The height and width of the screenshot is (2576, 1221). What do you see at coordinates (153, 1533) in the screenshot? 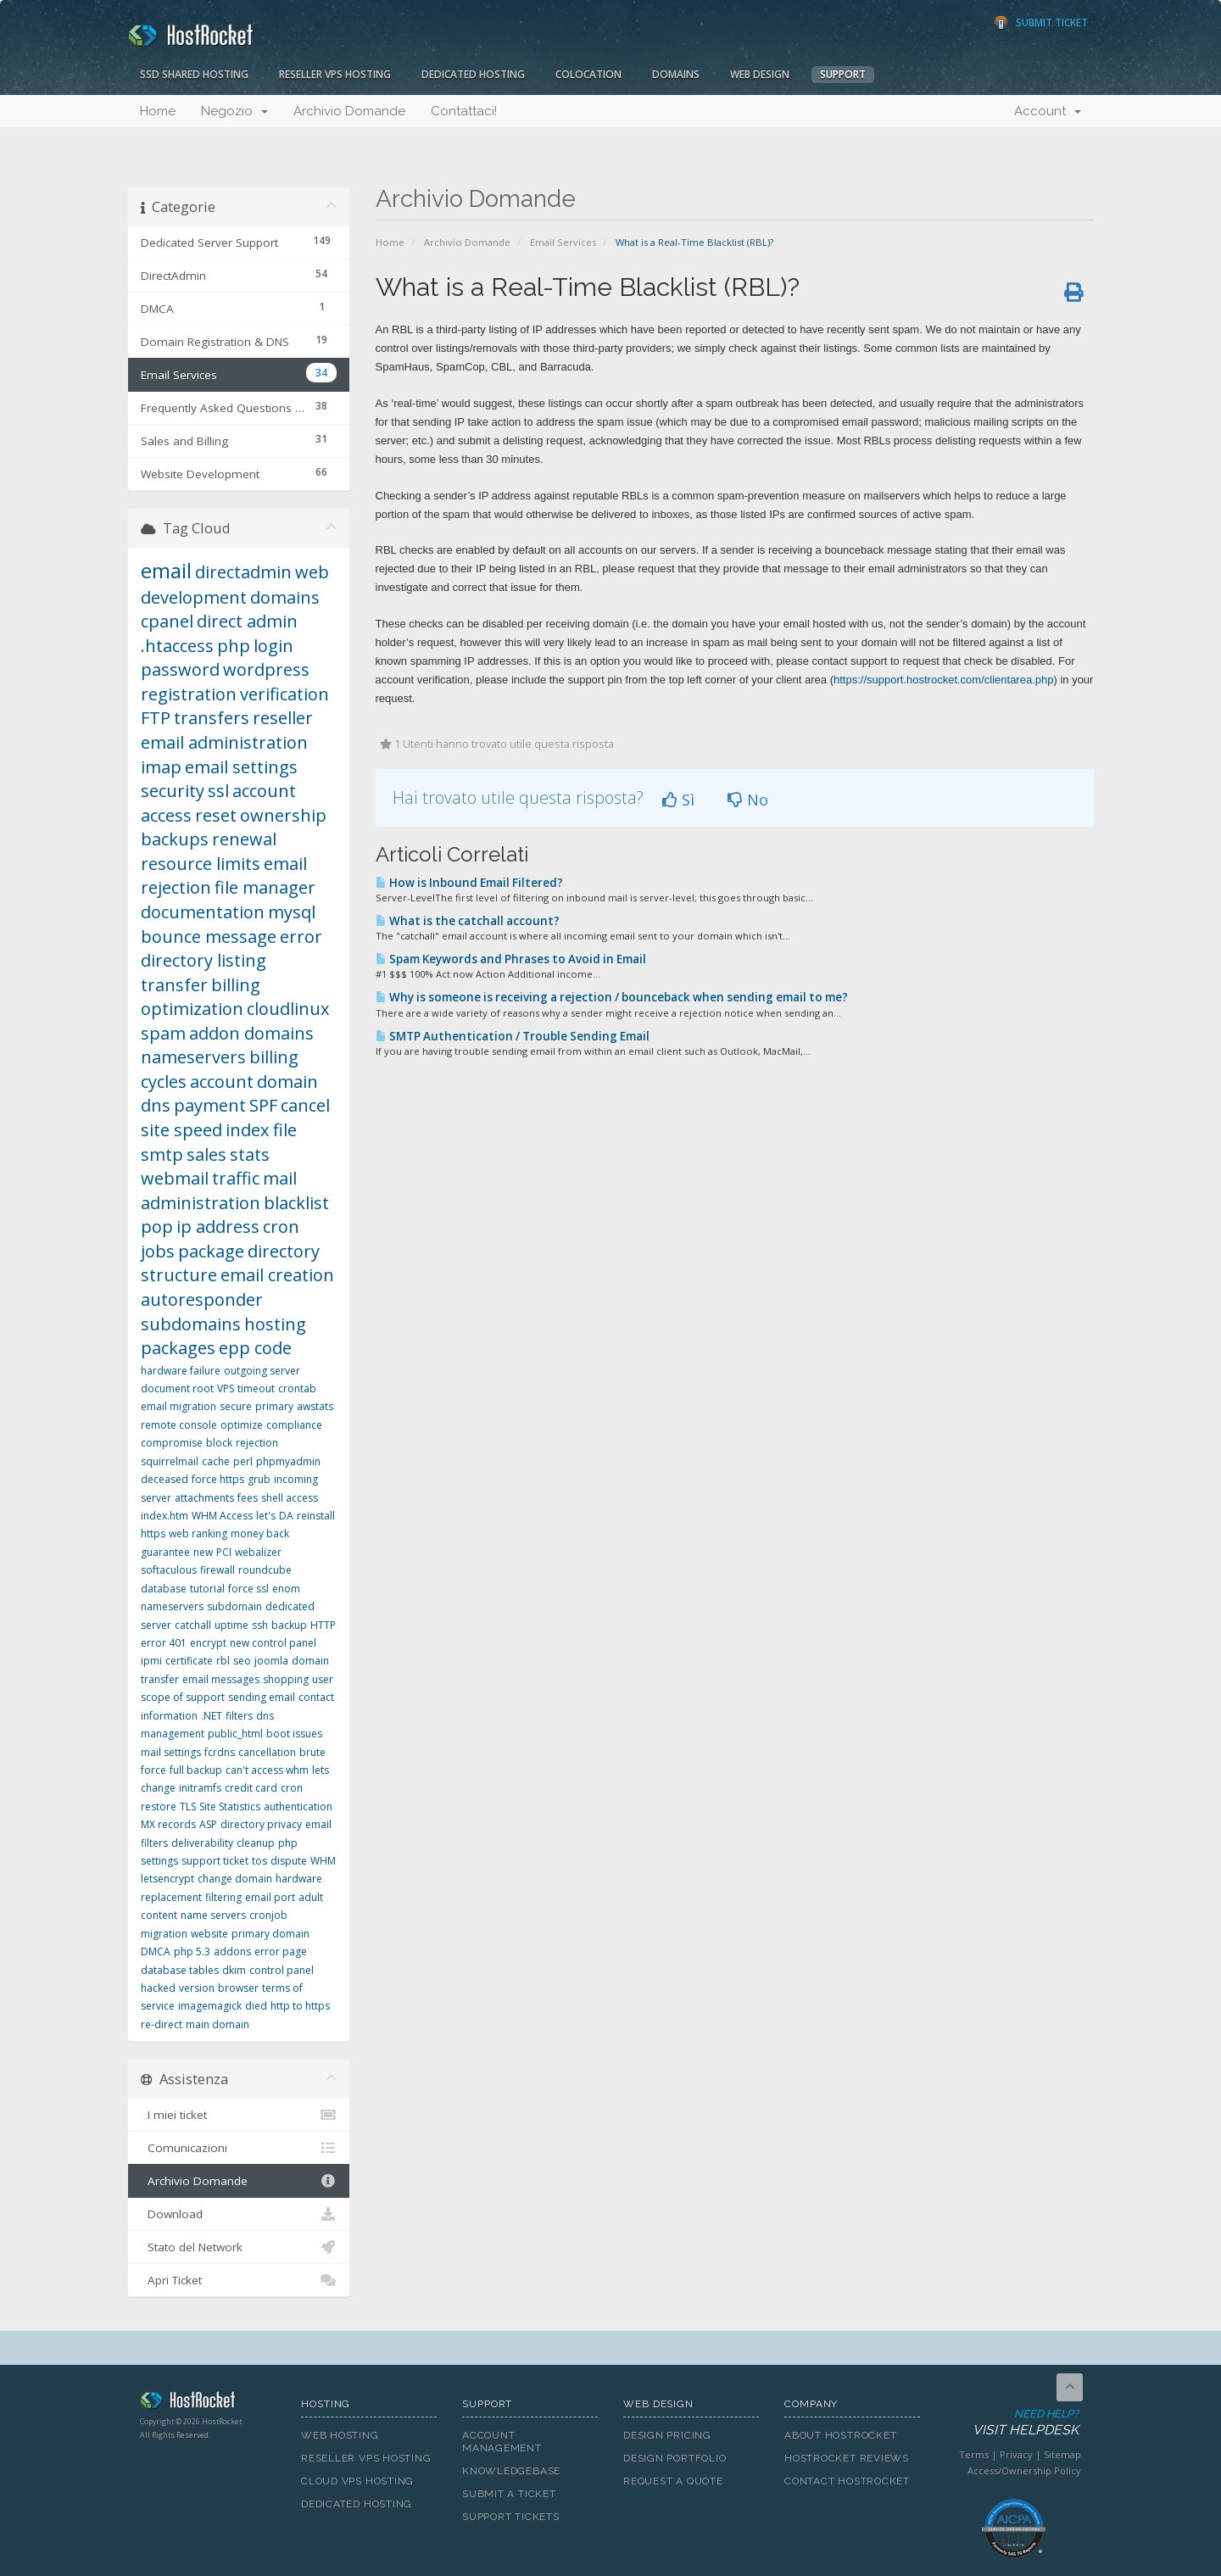
I see `https` at bounding box center [153, 1533].